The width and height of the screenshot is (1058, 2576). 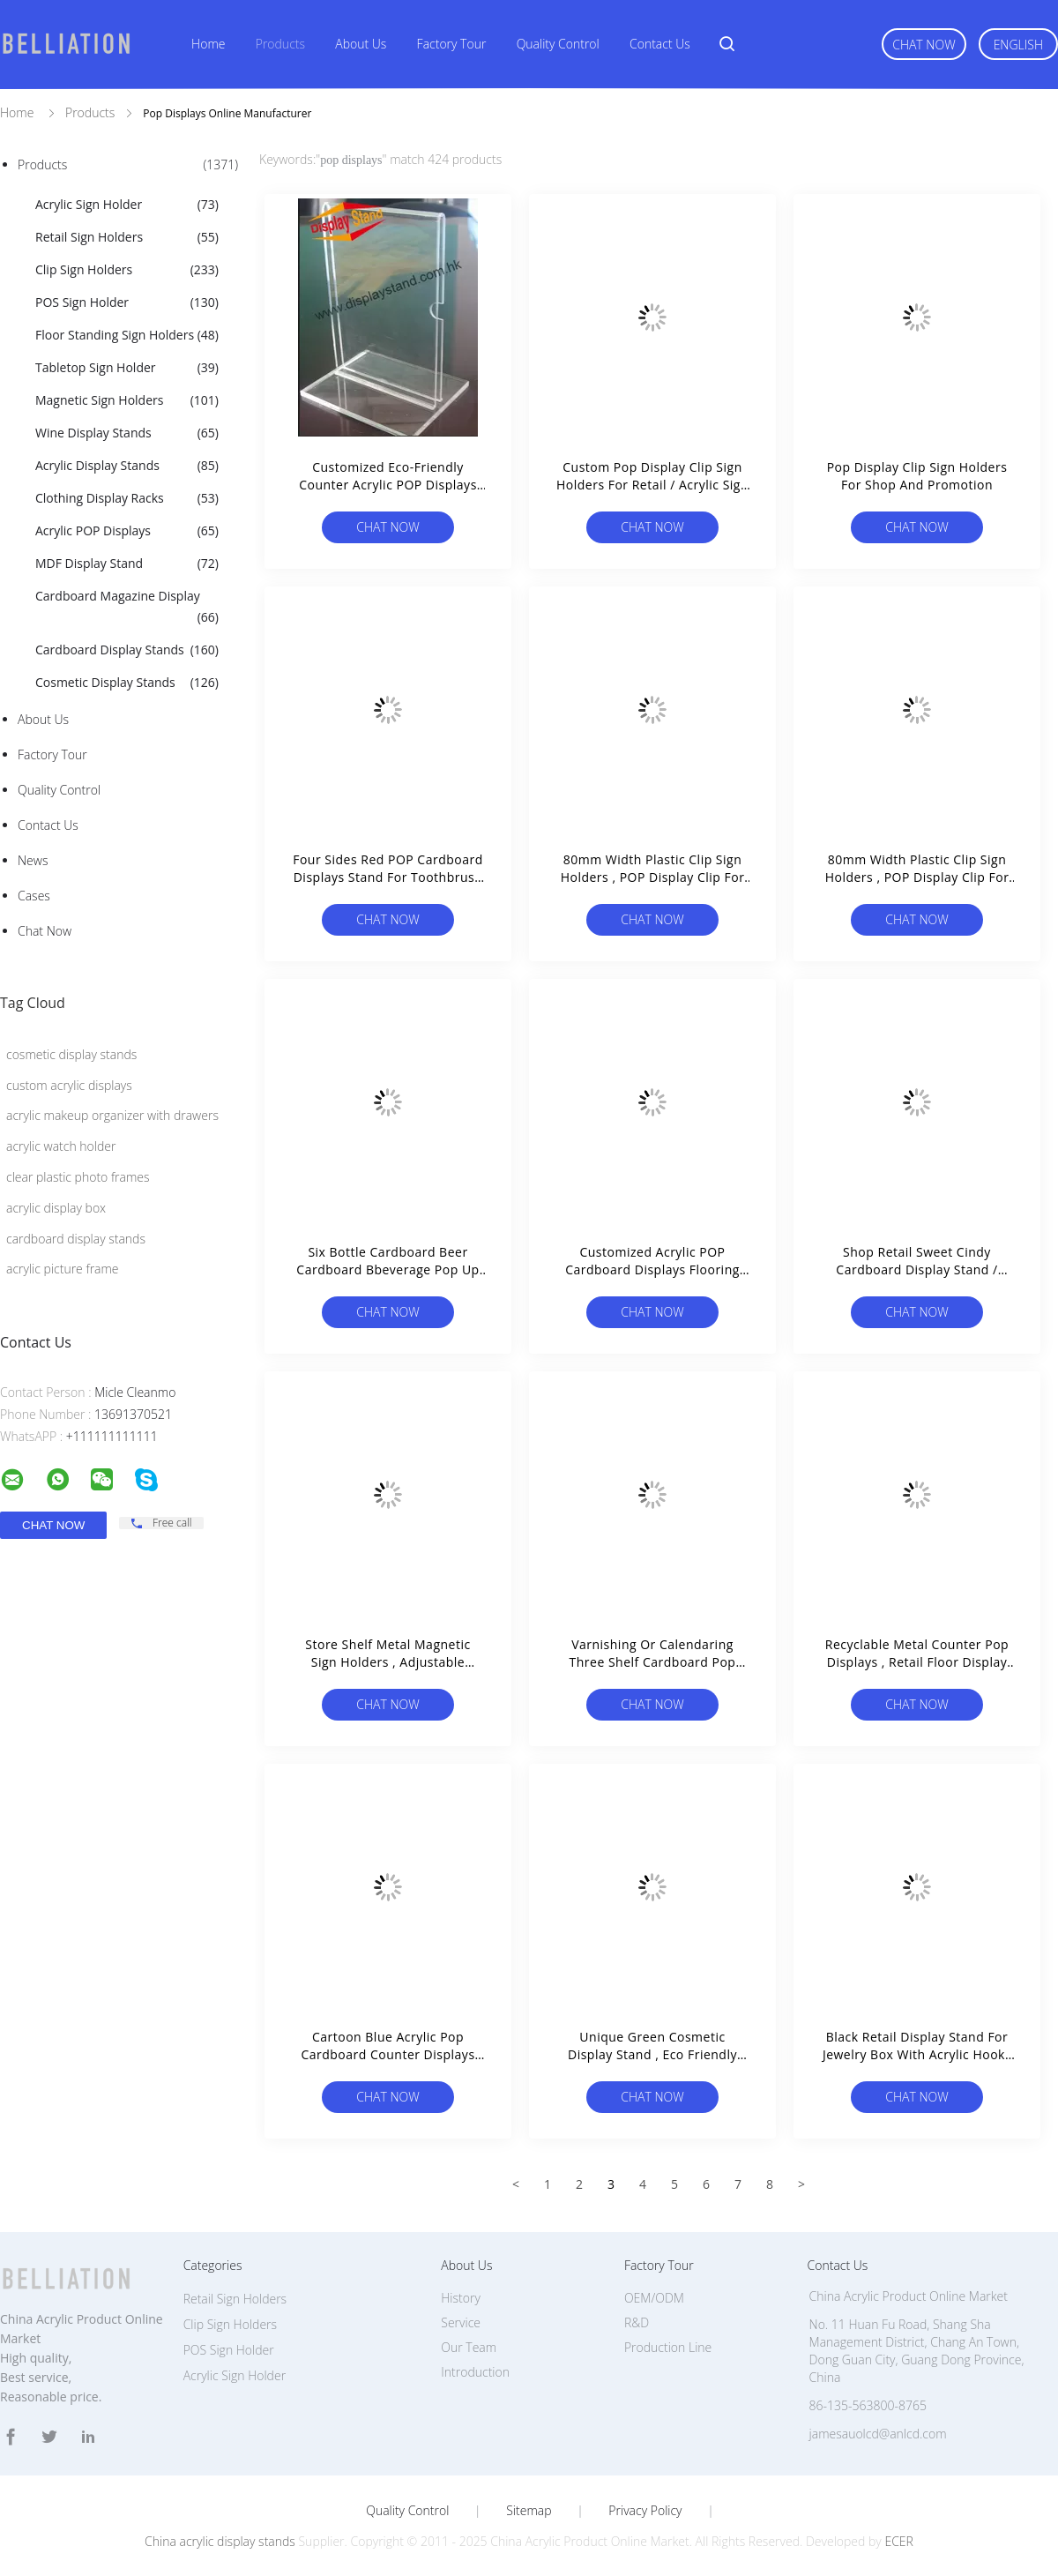 What do you see at coordinates (468, 2347) in the screenshot?
I see `Our Team` at bounding box center [468, 2347].